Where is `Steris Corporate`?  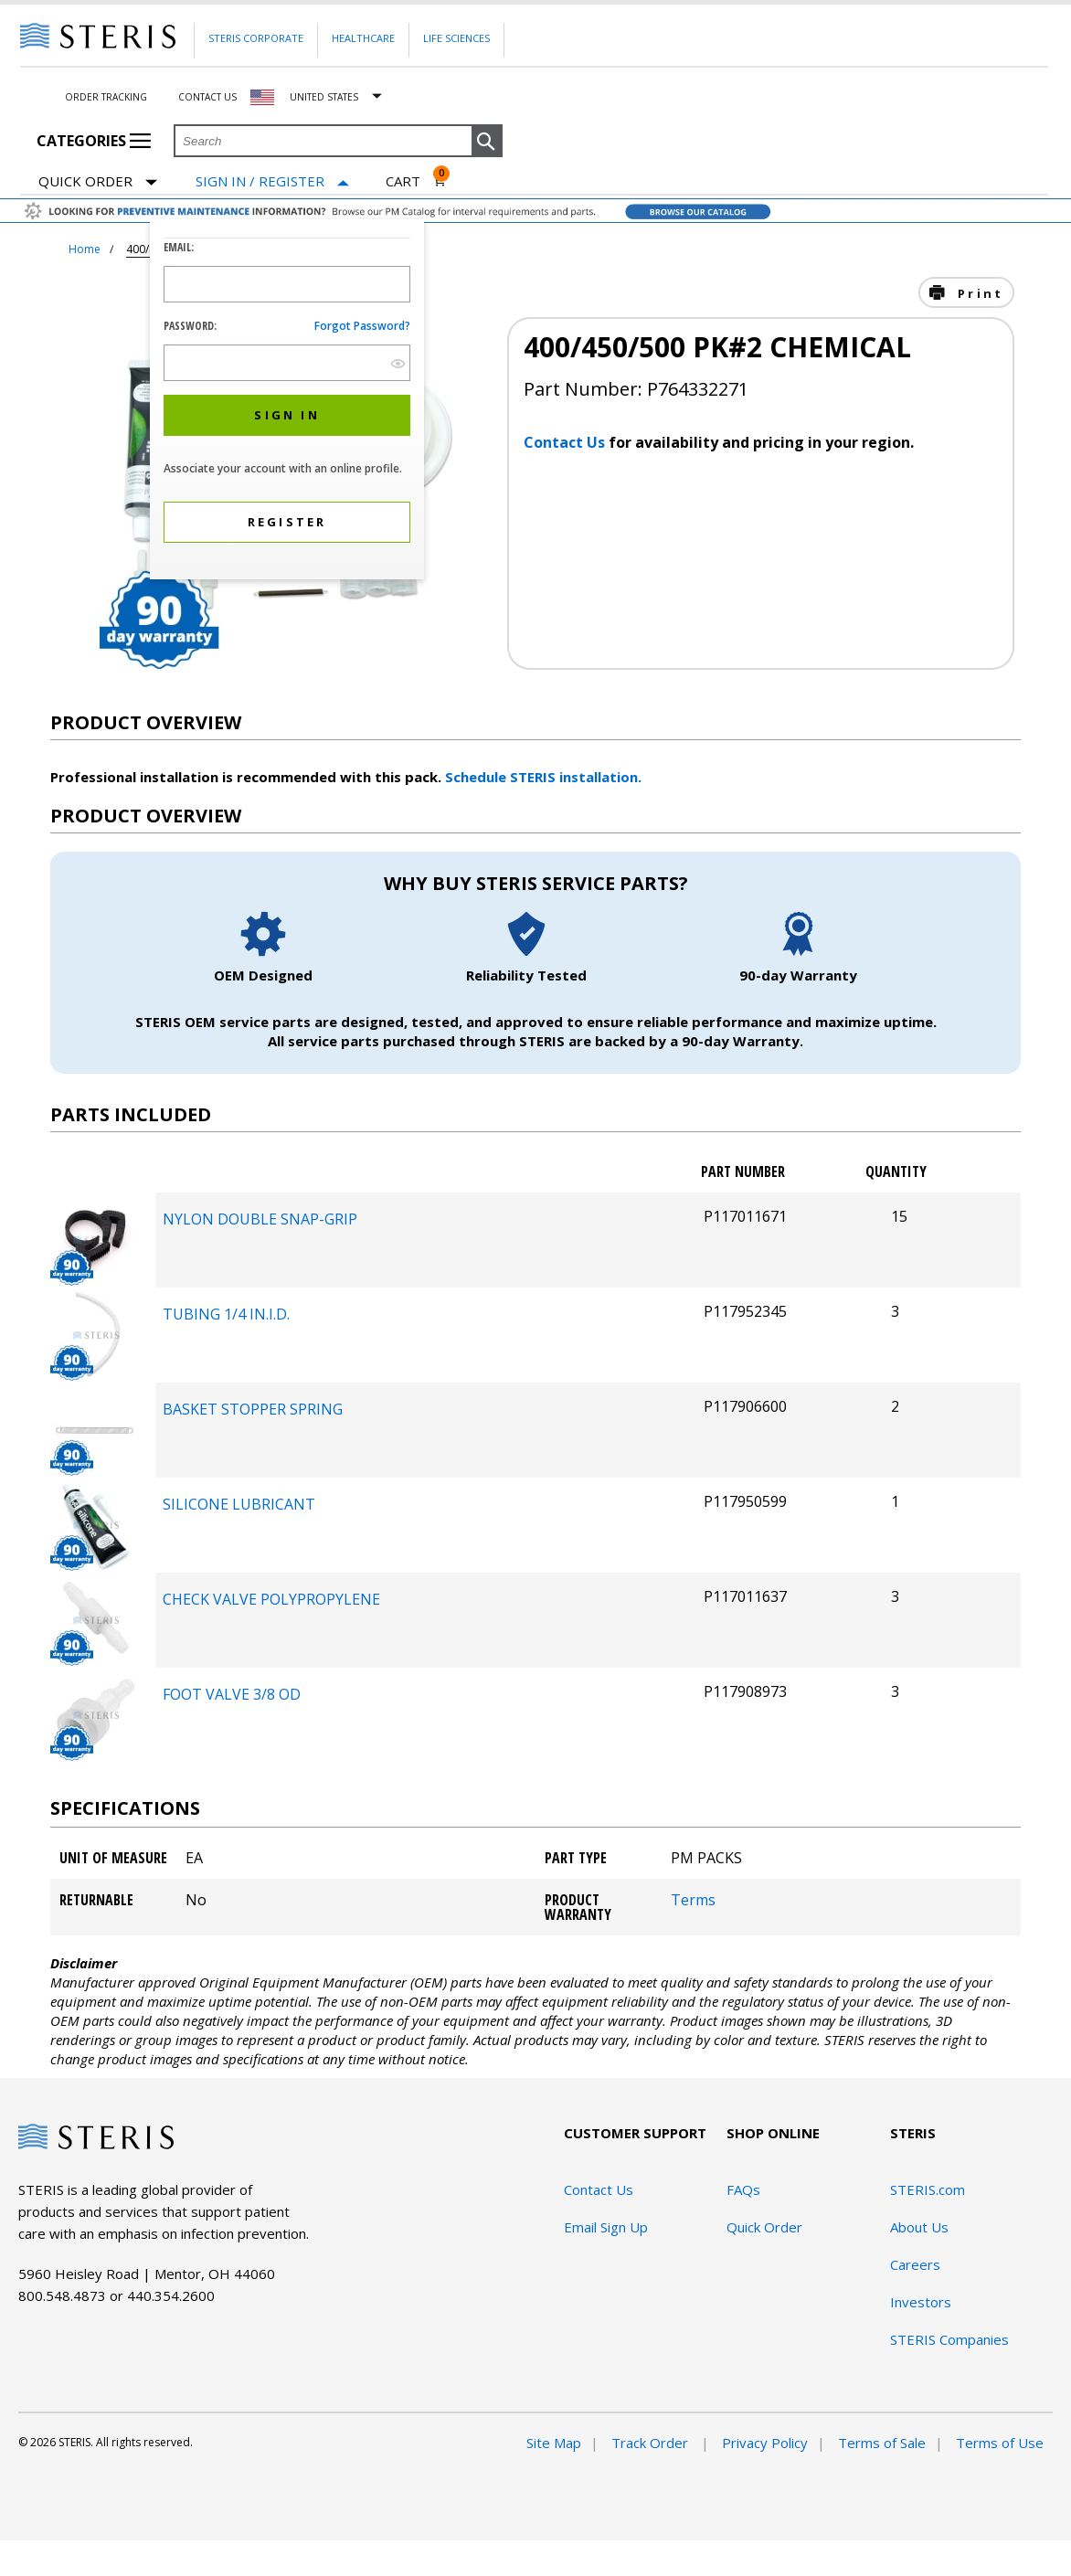
Steris Corporate is located at coordinates (255, 38).